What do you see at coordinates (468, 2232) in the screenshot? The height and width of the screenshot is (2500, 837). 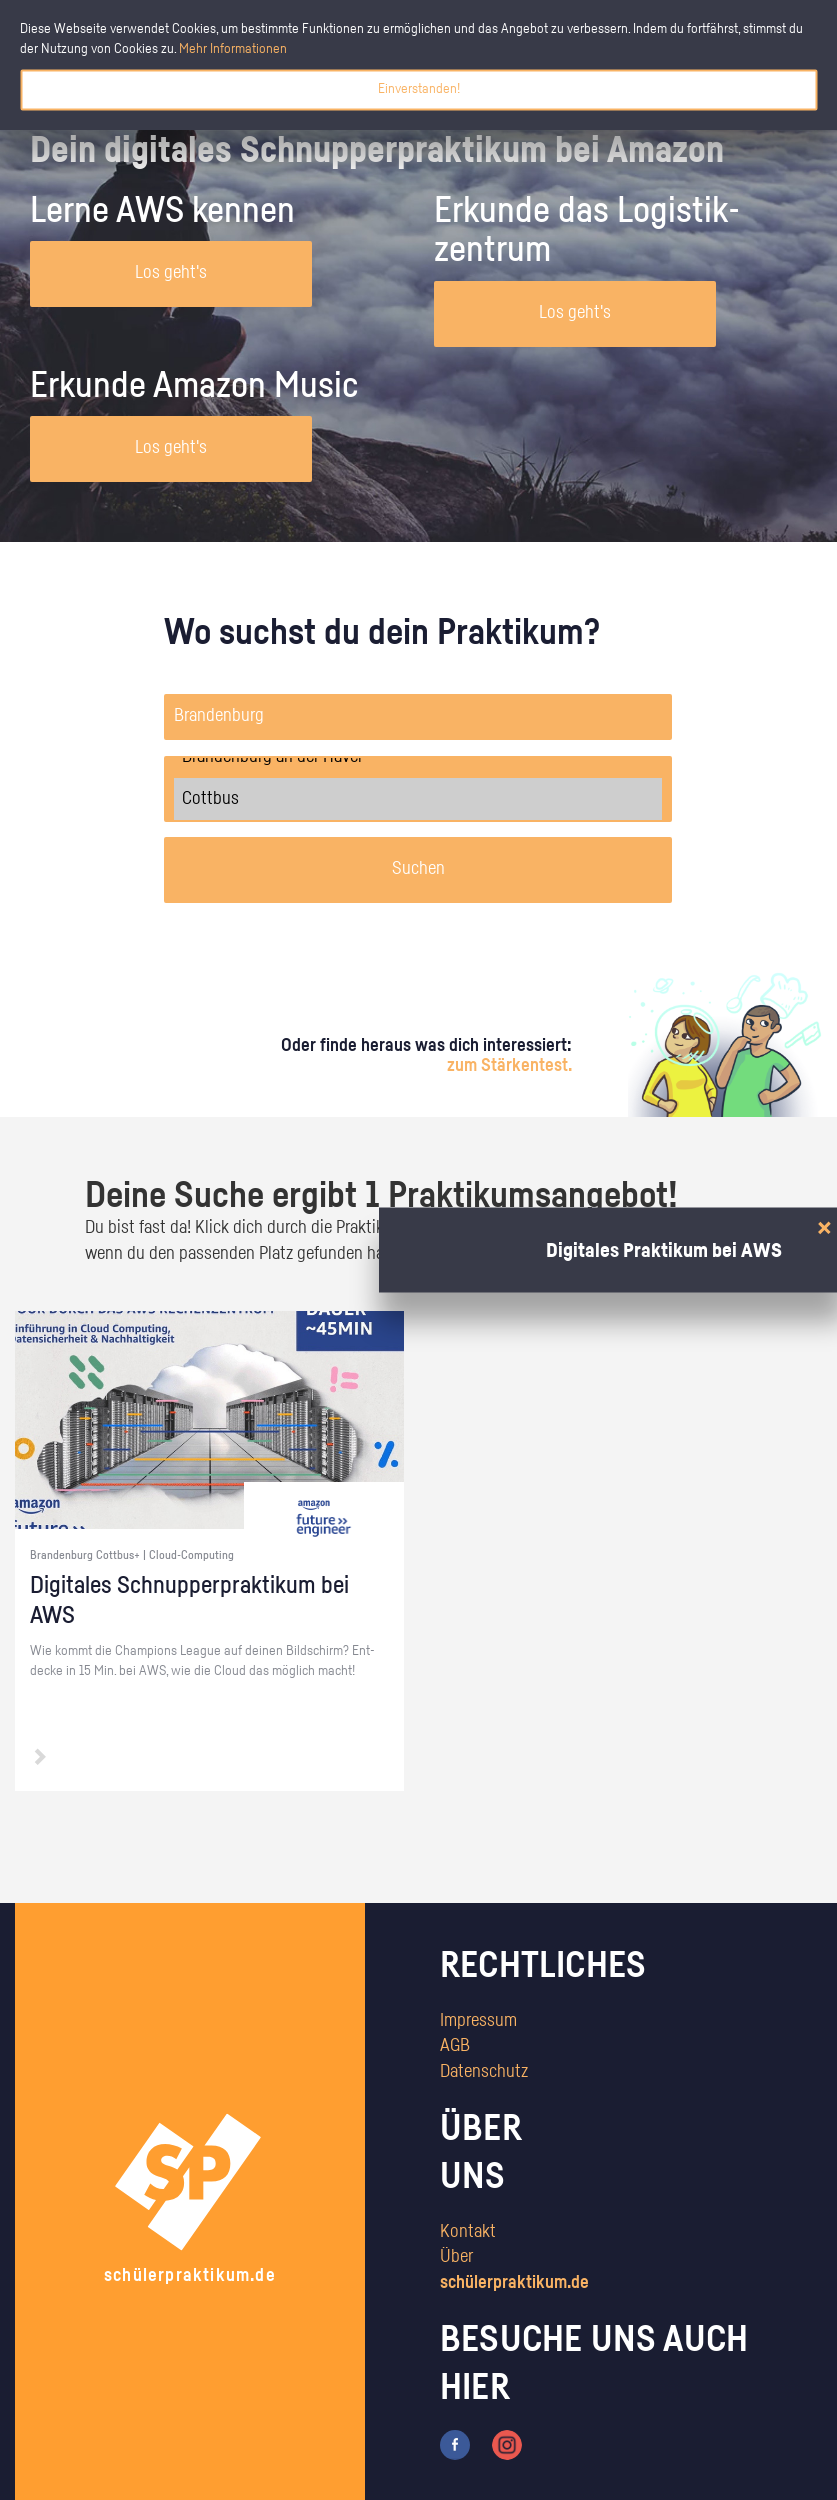 I see `Kontakt` at bounding box center [468, 2232].